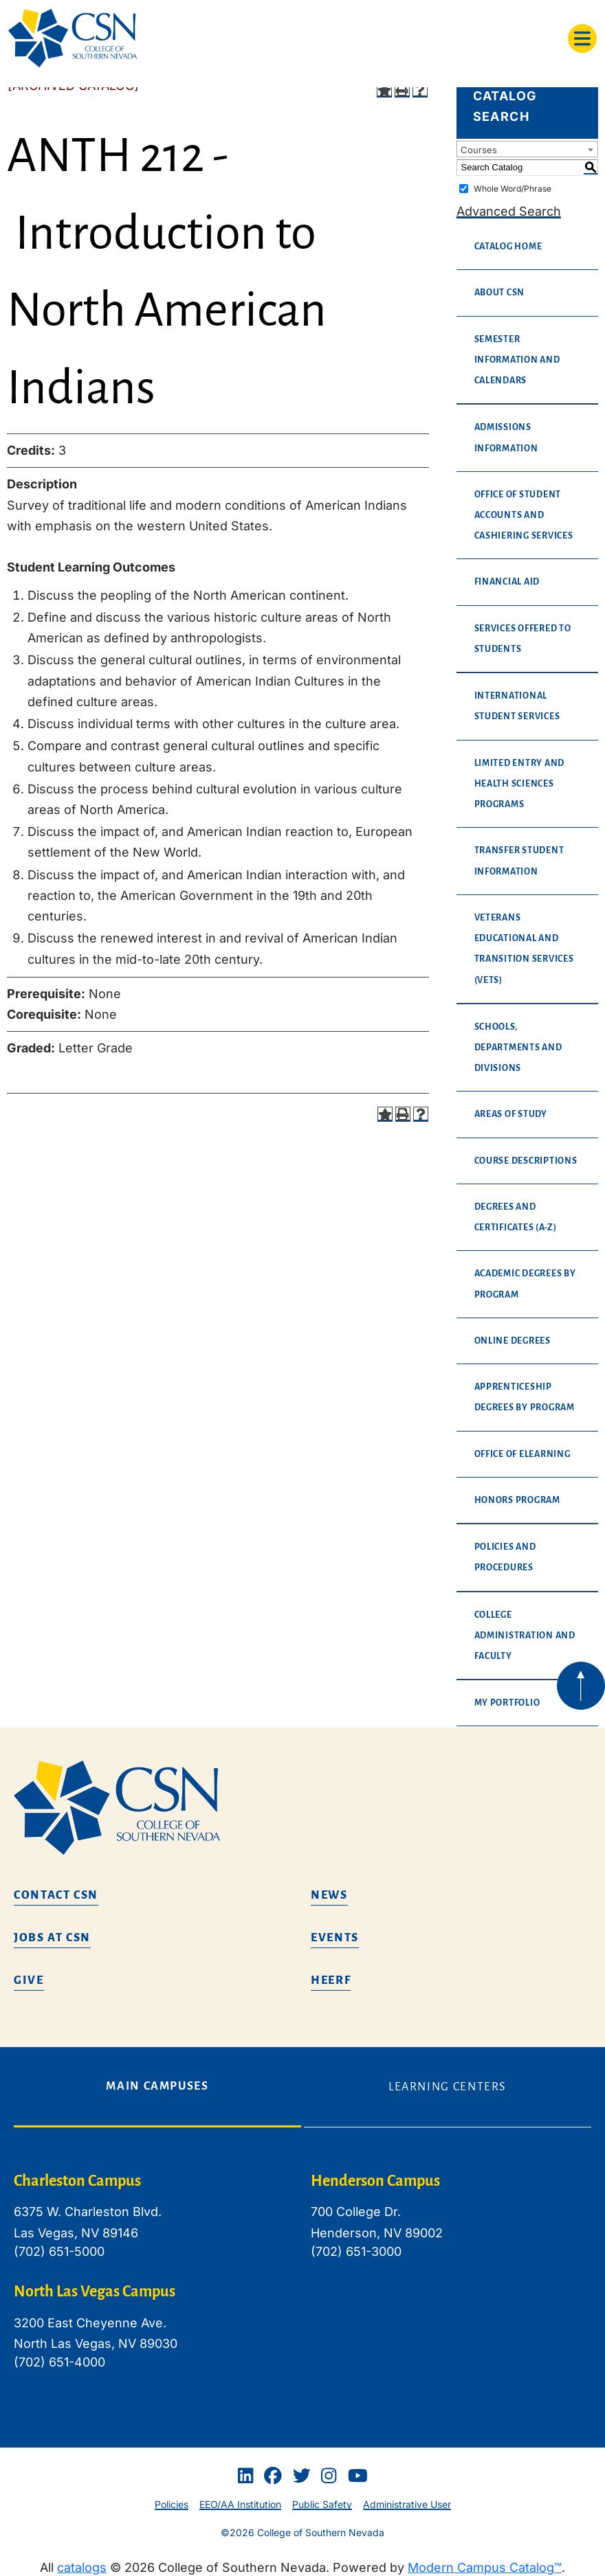  What do you see at coordinates (356, 2251) in the screenshot?
I see `(702) 651-3000` at bounding box center [356, 2251].